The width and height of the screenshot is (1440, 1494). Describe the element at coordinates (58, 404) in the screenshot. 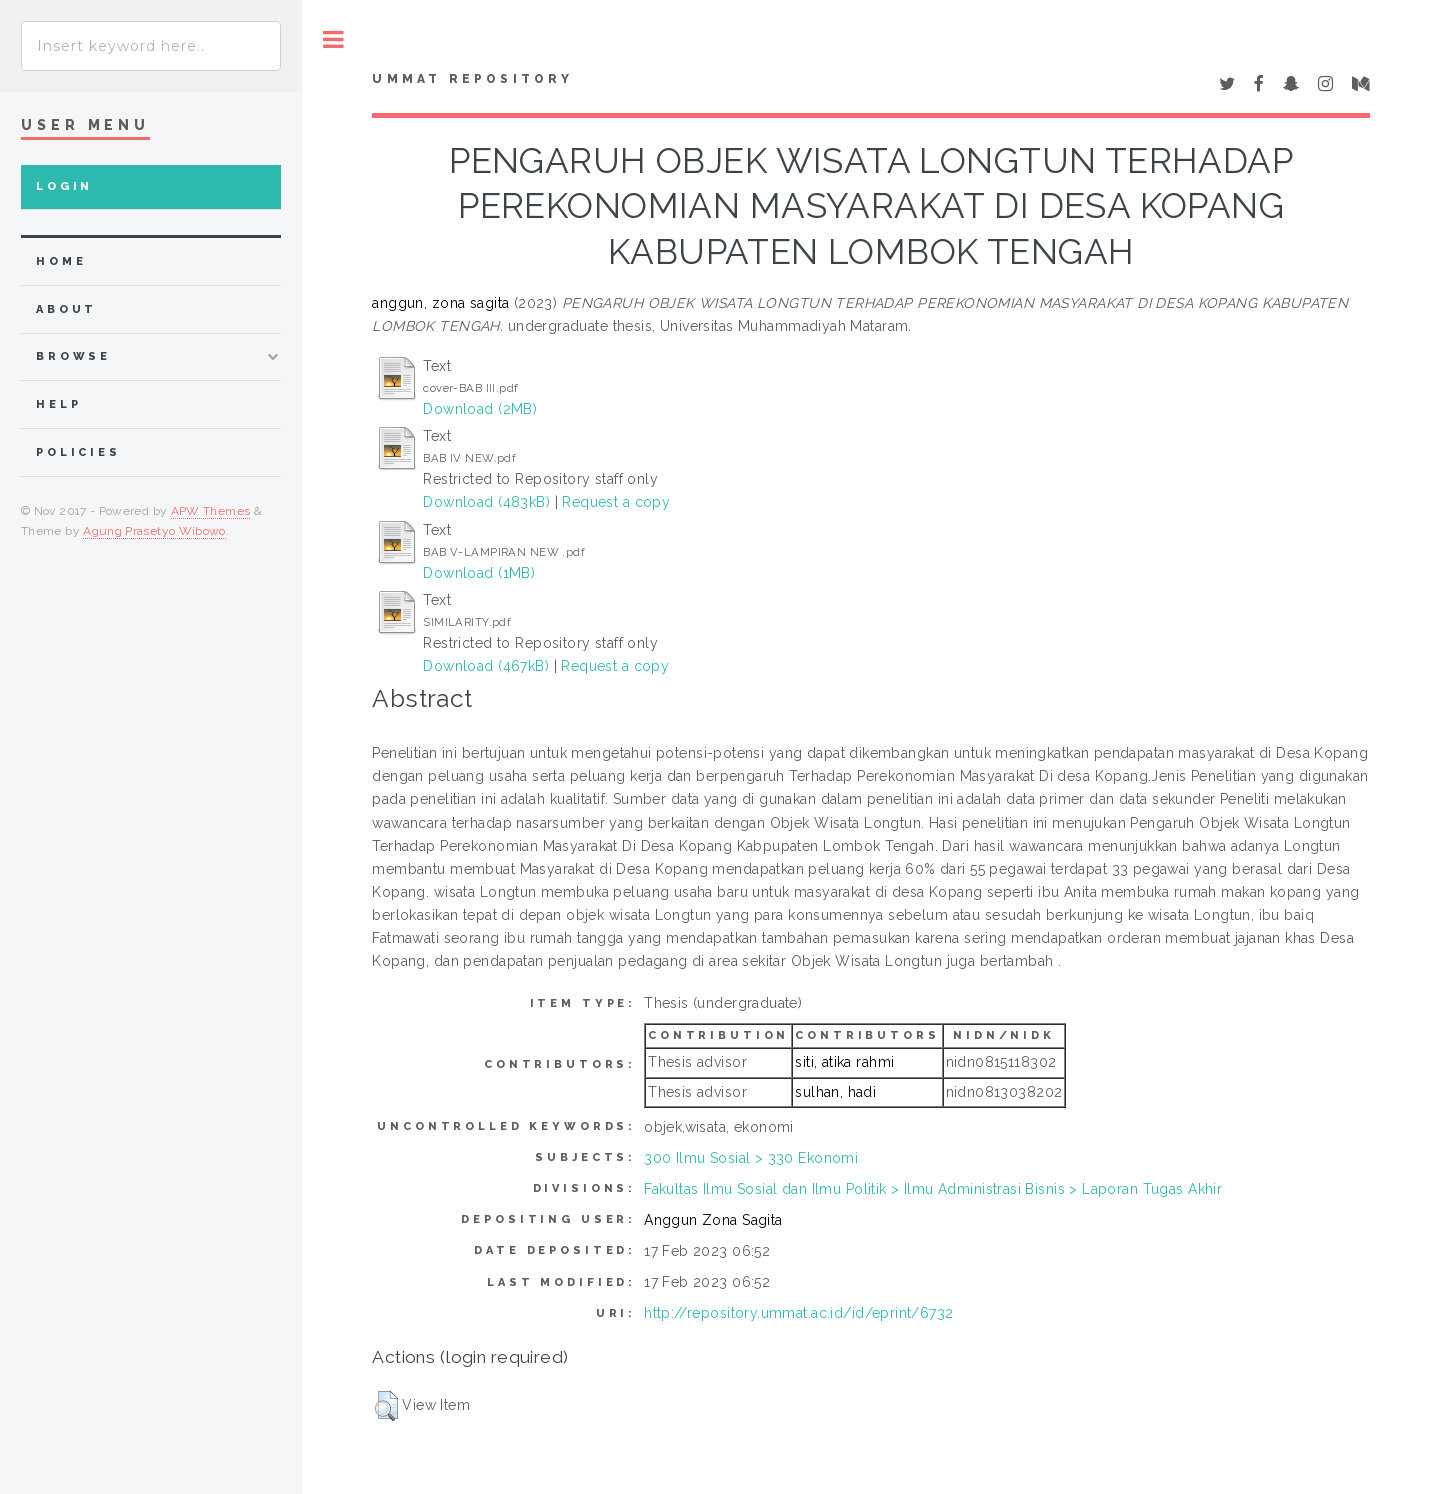

I see `Help` at that location.